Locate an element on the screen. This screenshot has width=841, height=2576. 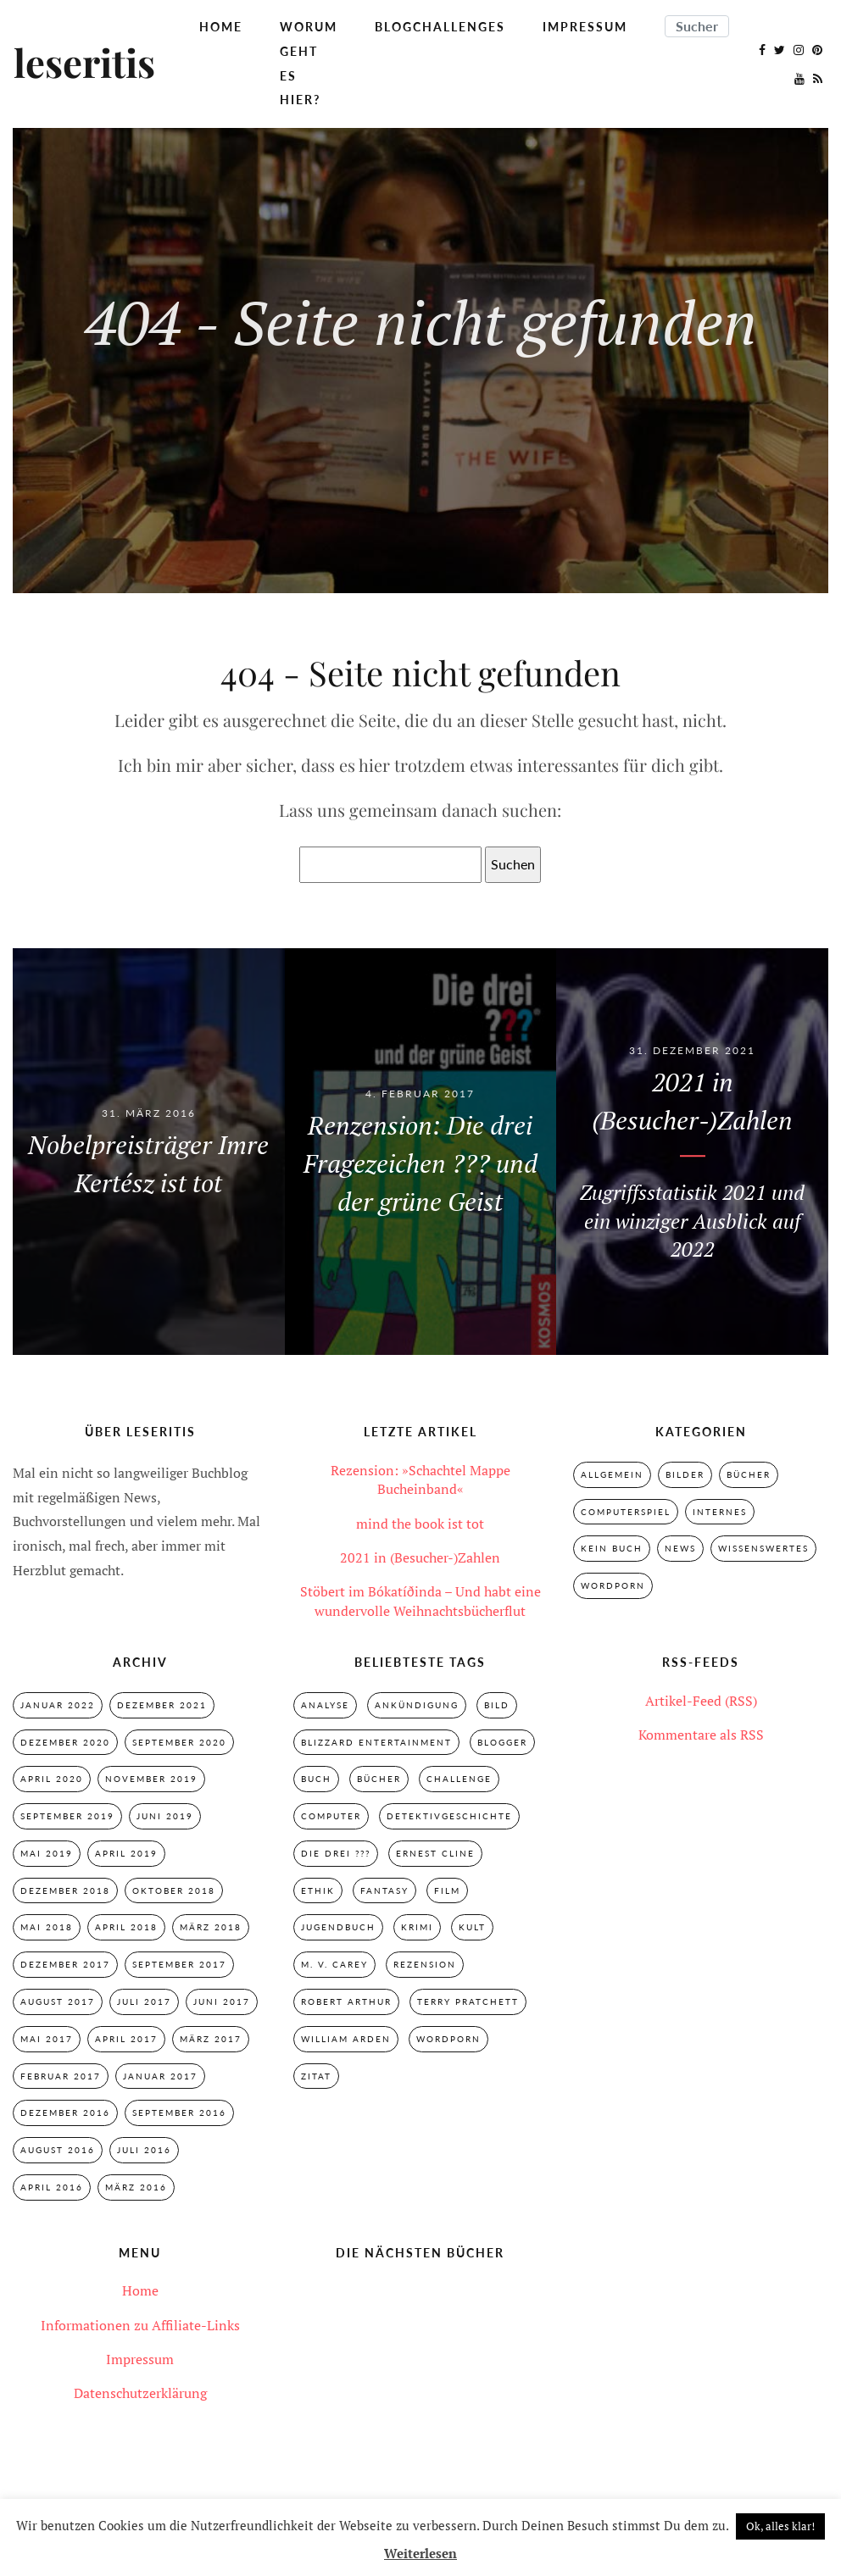
Dezember 2021 is located at coordinates (162, 1705).